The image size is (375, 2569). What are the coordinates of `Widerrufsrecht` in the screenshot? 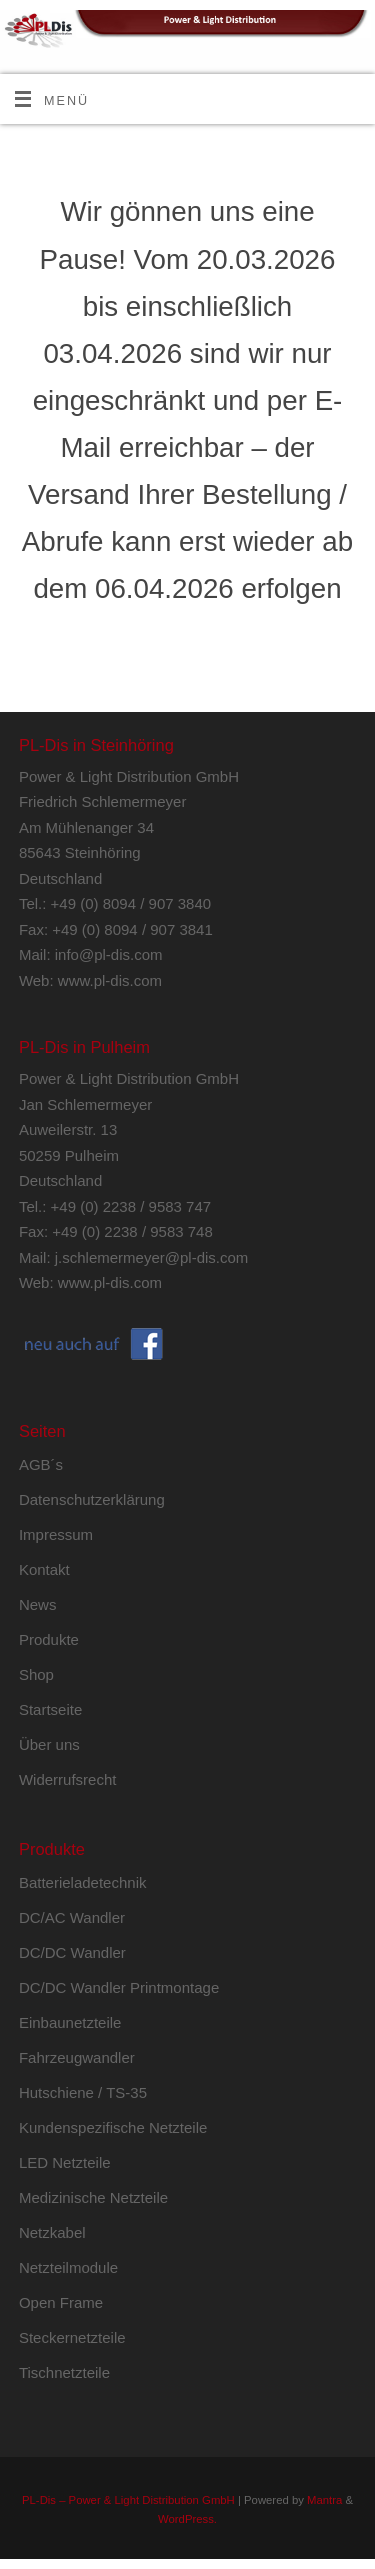 It's located at (68, 1779).